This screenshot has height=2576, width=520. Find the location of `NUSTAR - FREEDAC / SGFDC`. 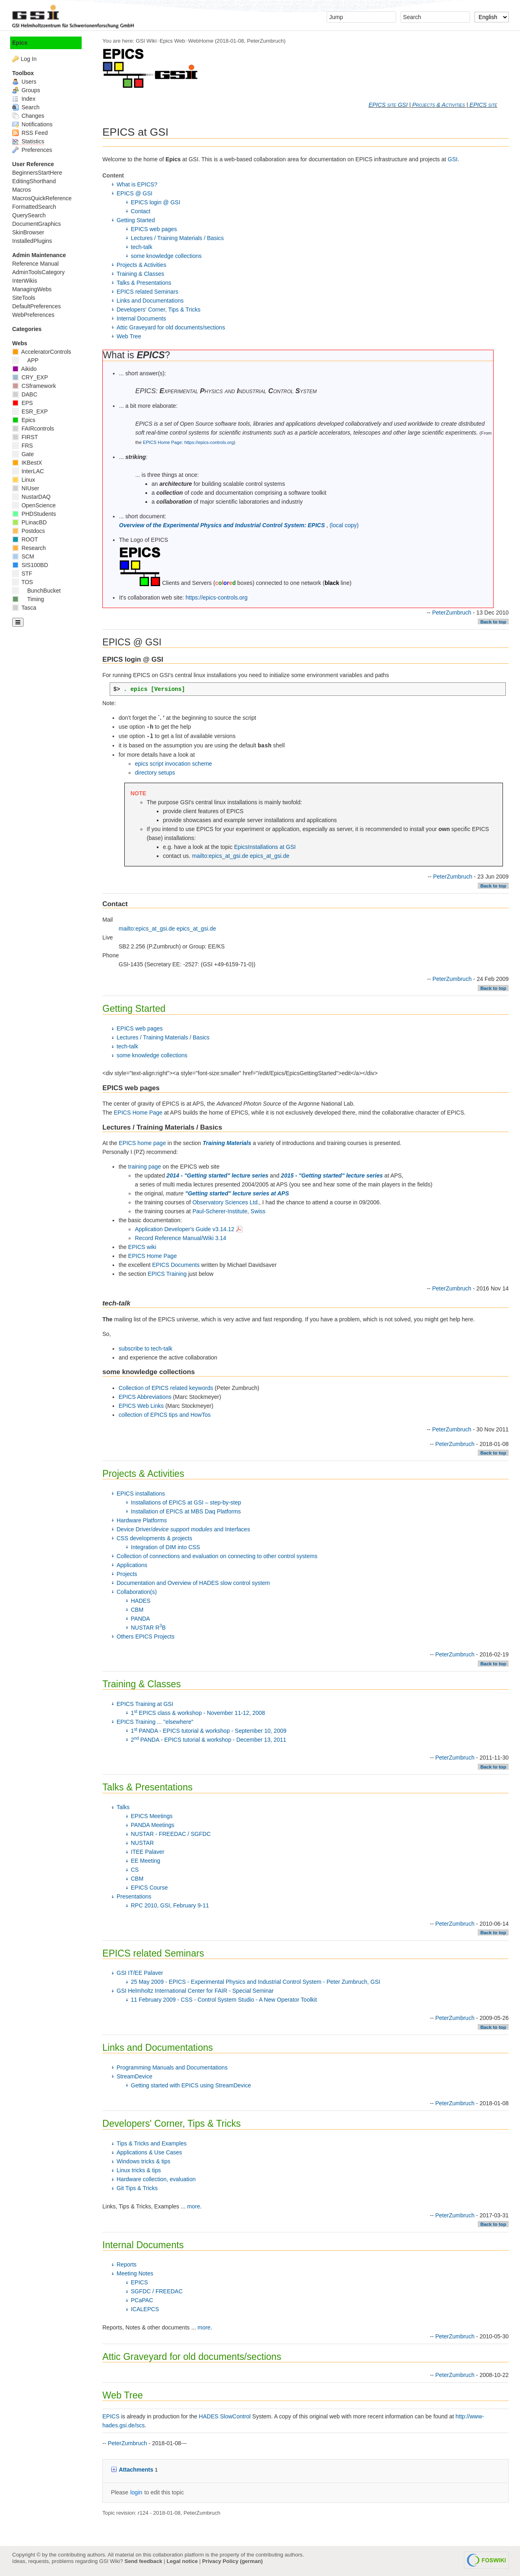

NUSTAR - FREEDAC / SGFDC is located at coordinates (171, 1834).